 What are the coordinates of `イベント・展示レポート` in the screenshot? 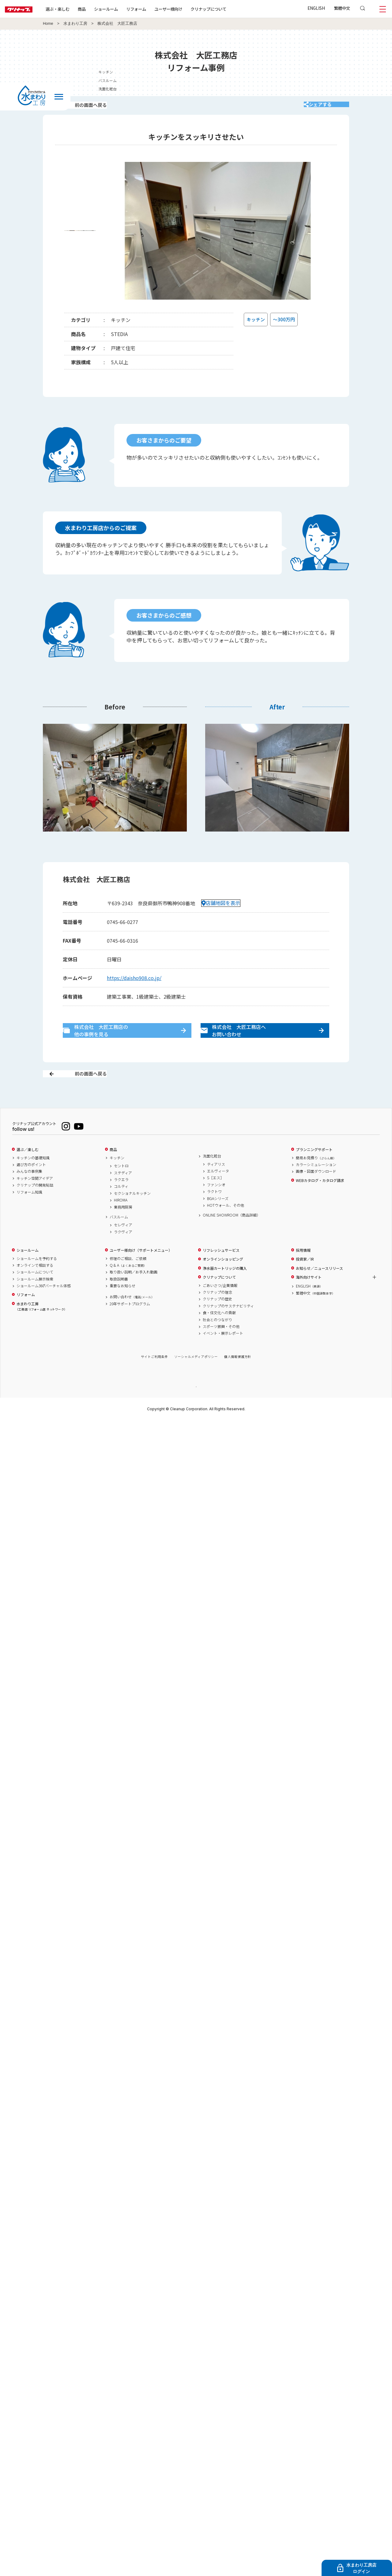 It's located at (223, 1354).